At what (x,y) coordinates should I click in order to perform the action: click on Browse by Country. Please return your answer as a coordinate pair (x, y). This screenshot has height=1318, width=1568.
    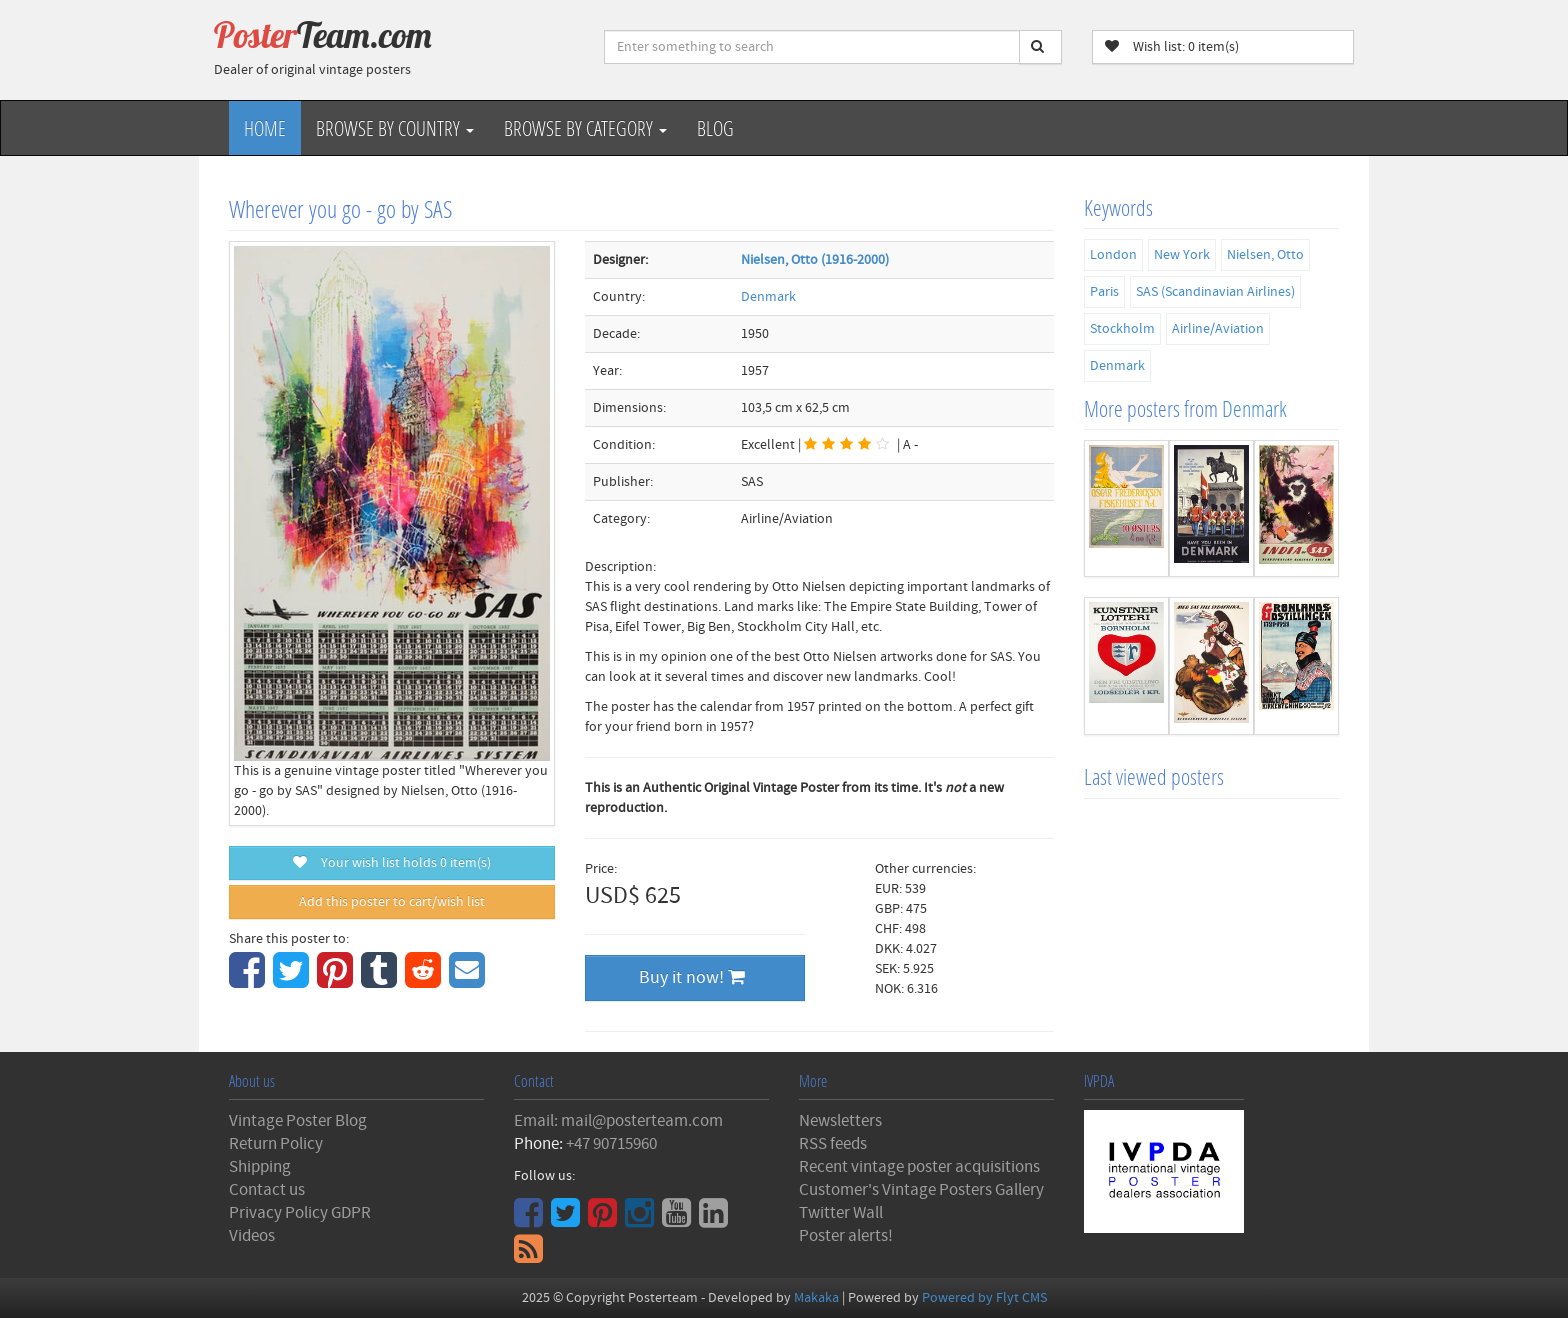
    Looking at the image, I should click on (395, 128).